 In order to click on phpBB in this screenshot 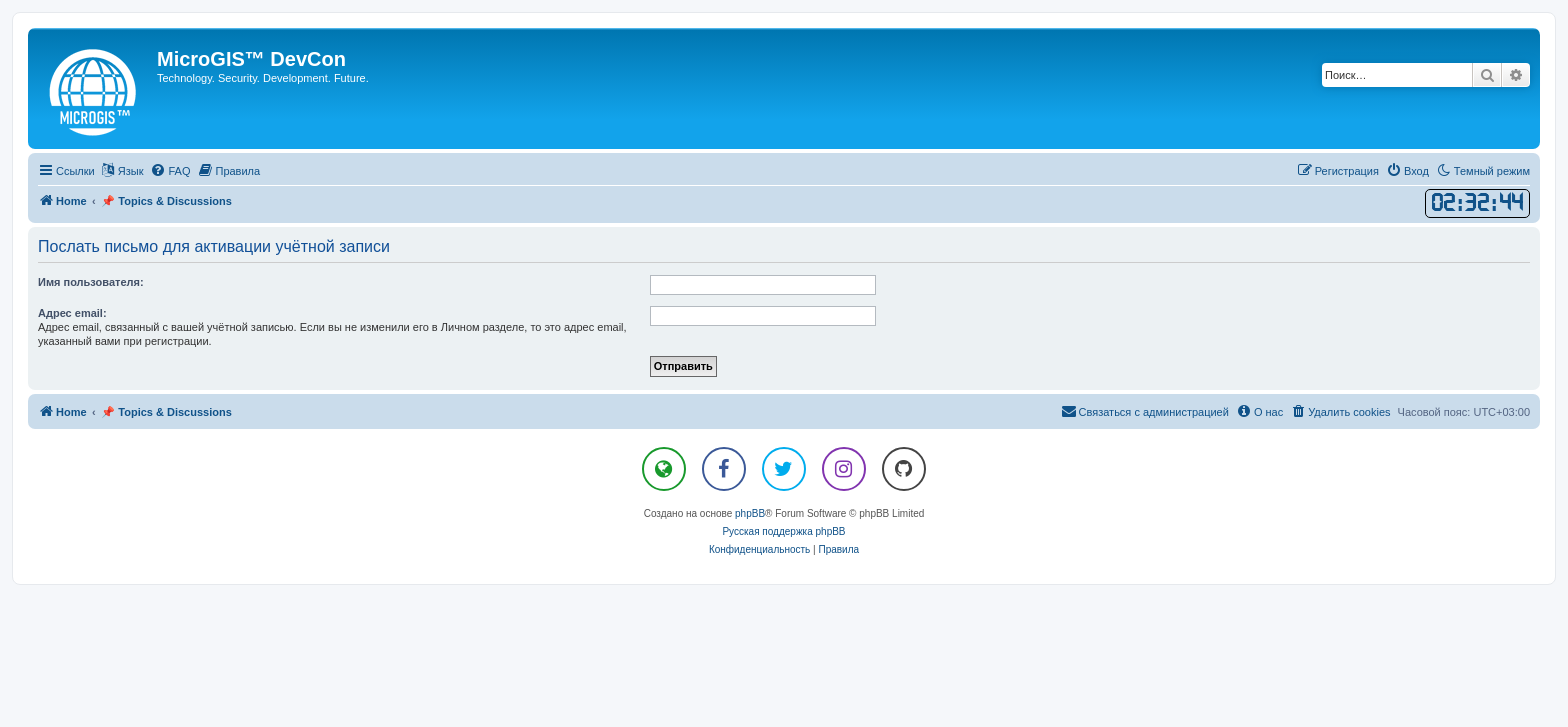, I will do `click(750, 513)`.